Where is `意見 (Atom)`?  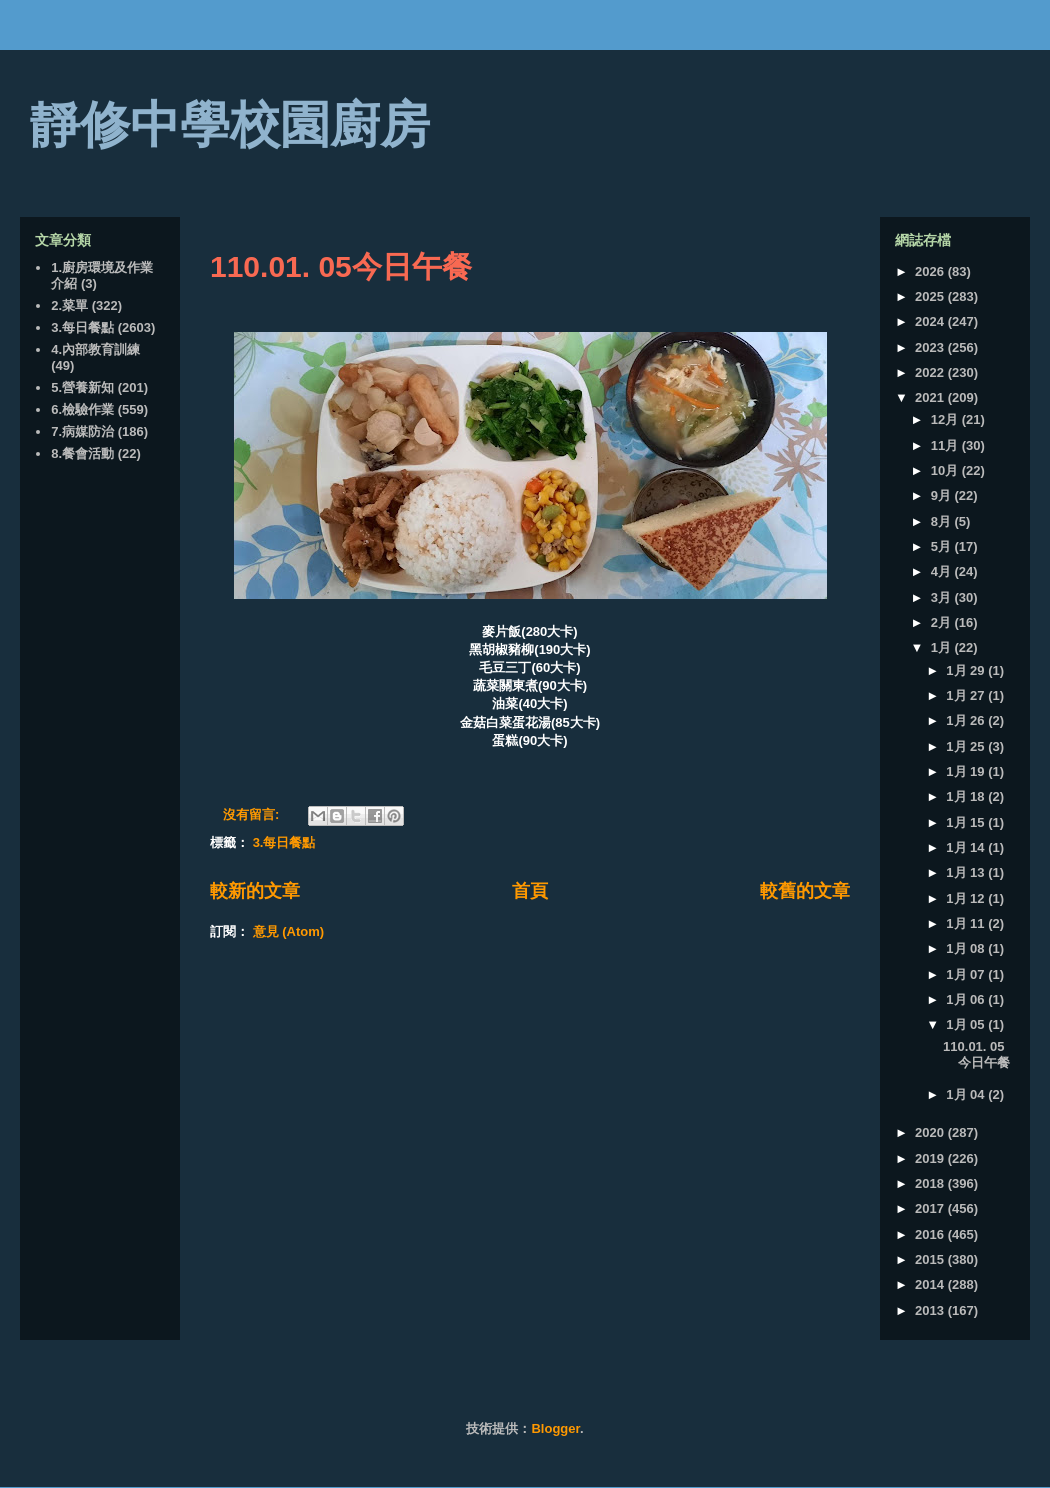
意見 (Atom) is located at coordinates (289, 931).